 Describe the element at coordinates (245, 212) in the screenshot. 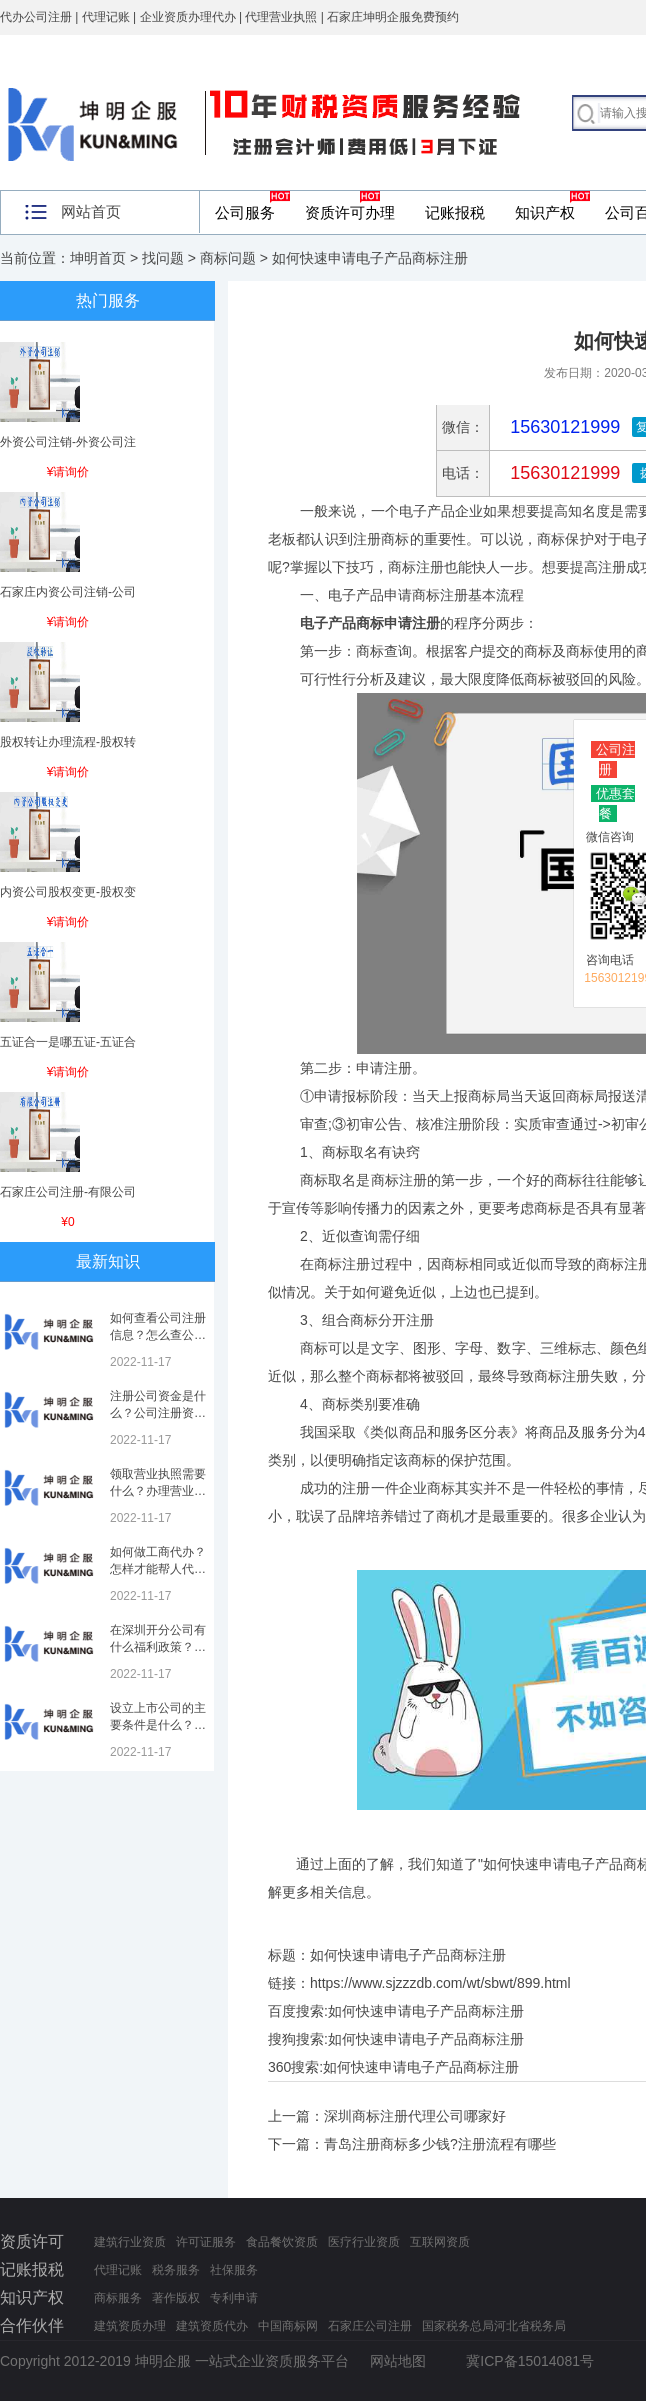

I see `公司服务` at that location.